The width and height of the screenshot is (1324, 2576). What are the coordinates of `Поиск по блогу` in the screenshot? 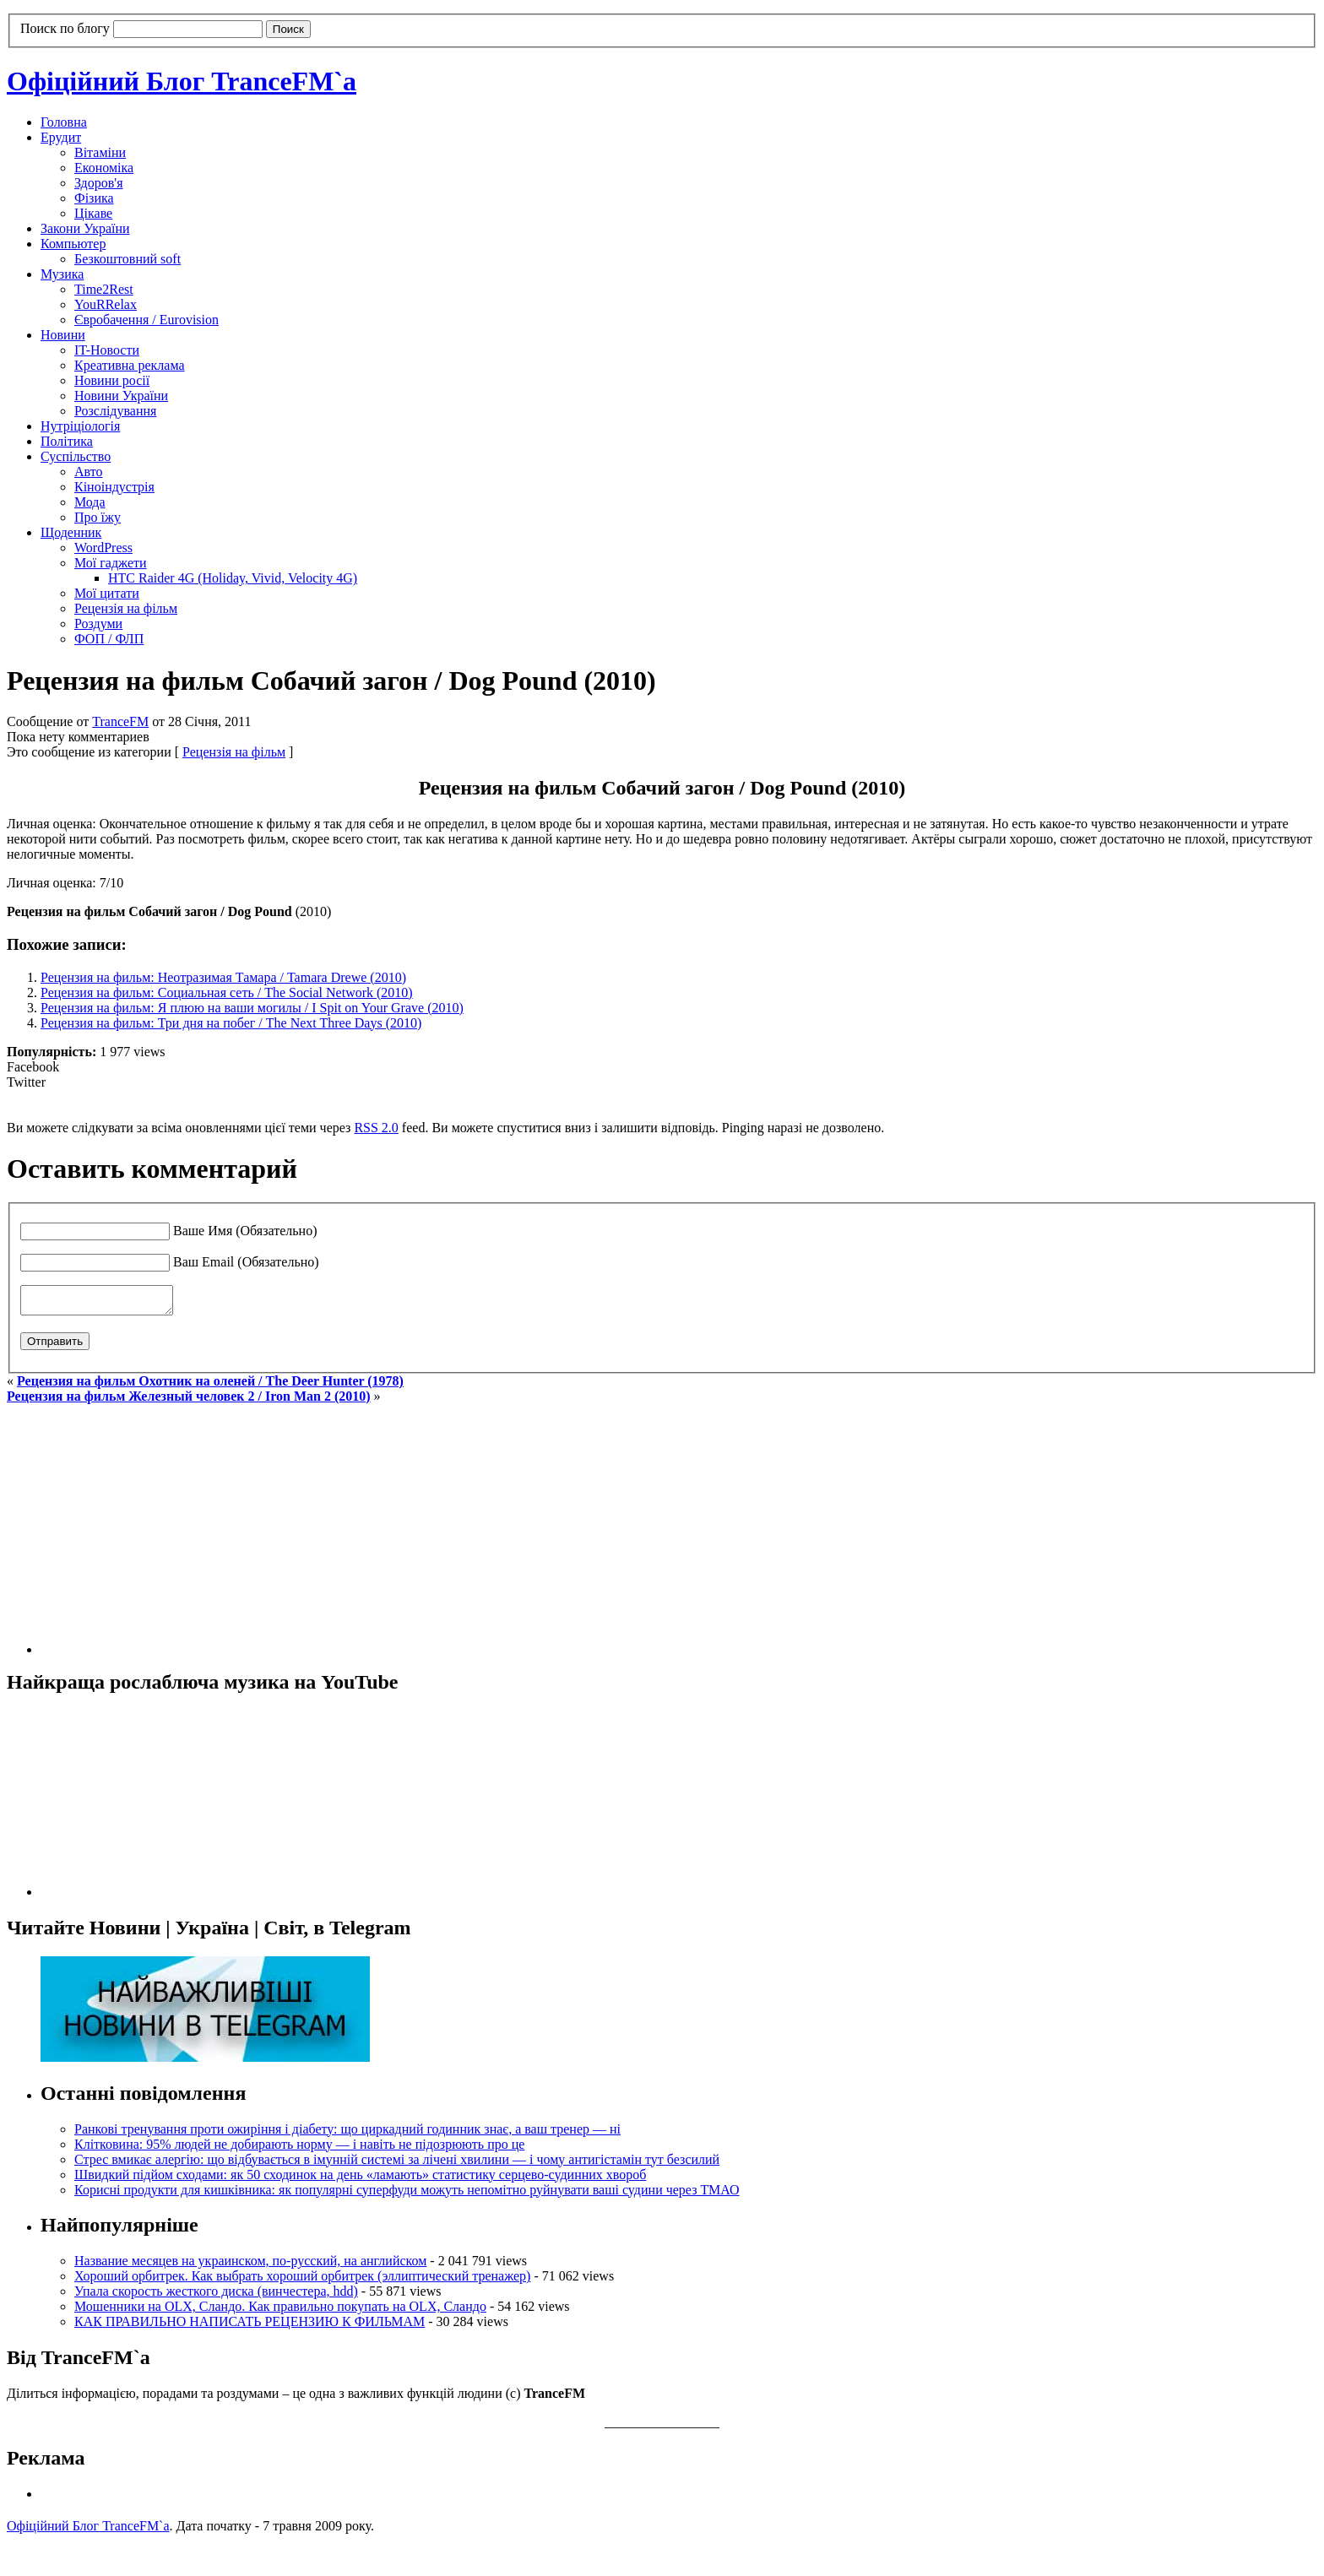 It's located at (65, 28).